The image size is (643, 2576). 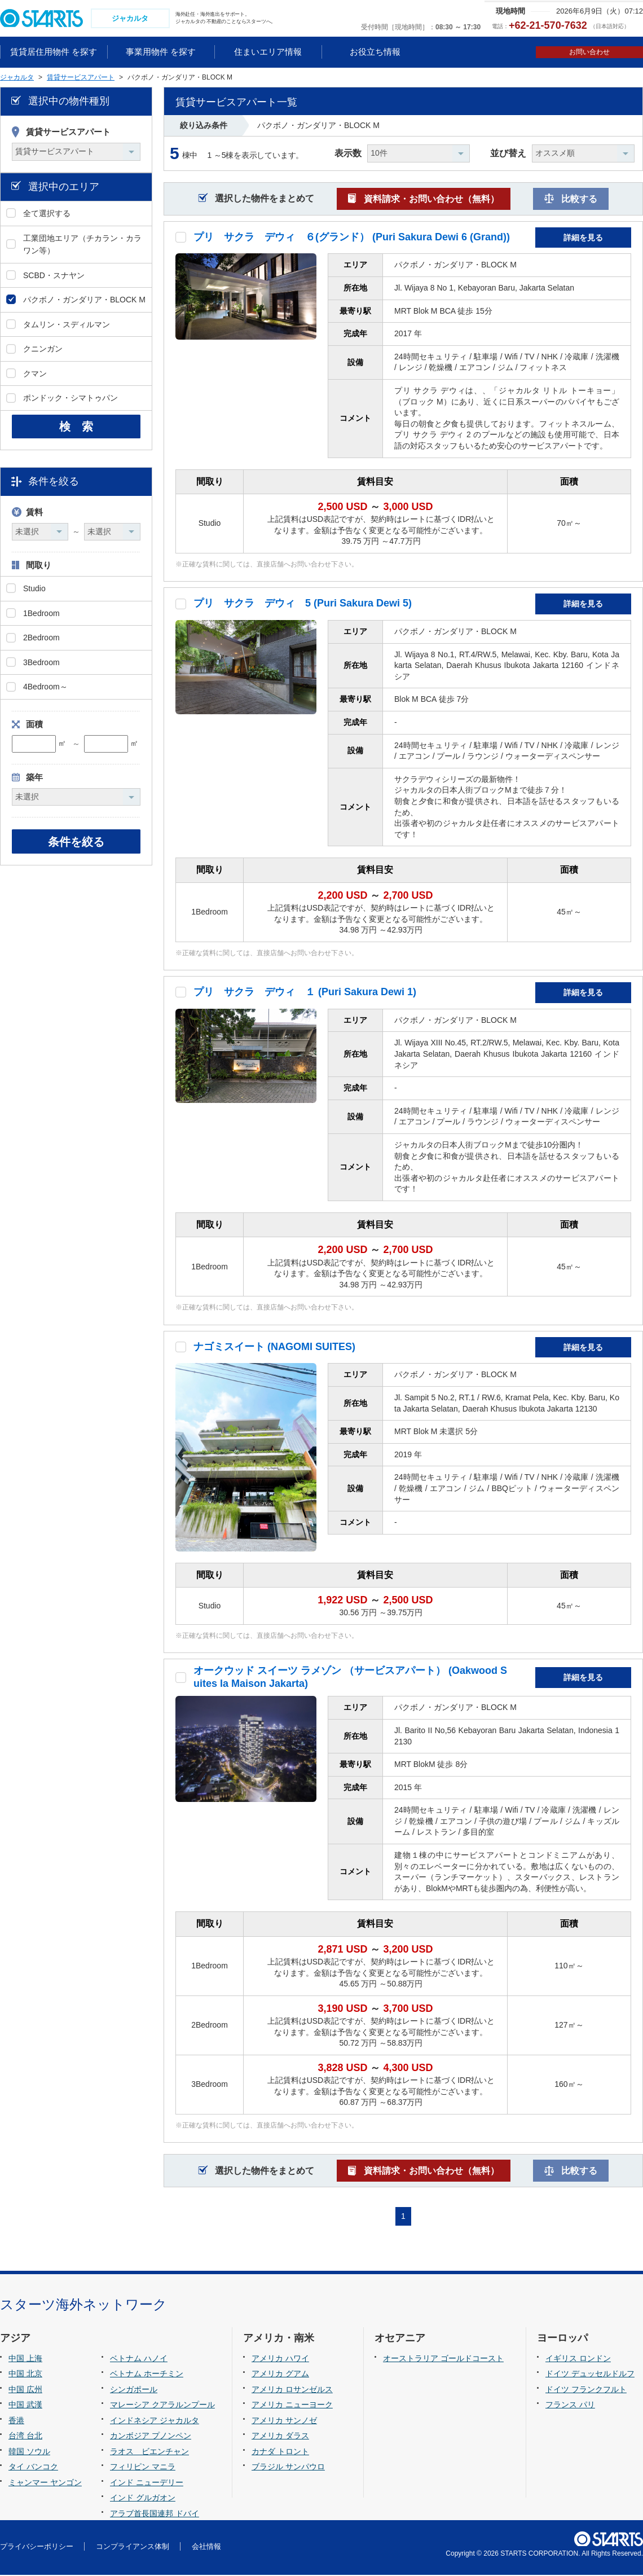 What do you see at coordinates (274, 1347) in the screenshot?
I see `ナゴミスイート (NAGOMI SUITES)` at bounding box center [274, 1347].